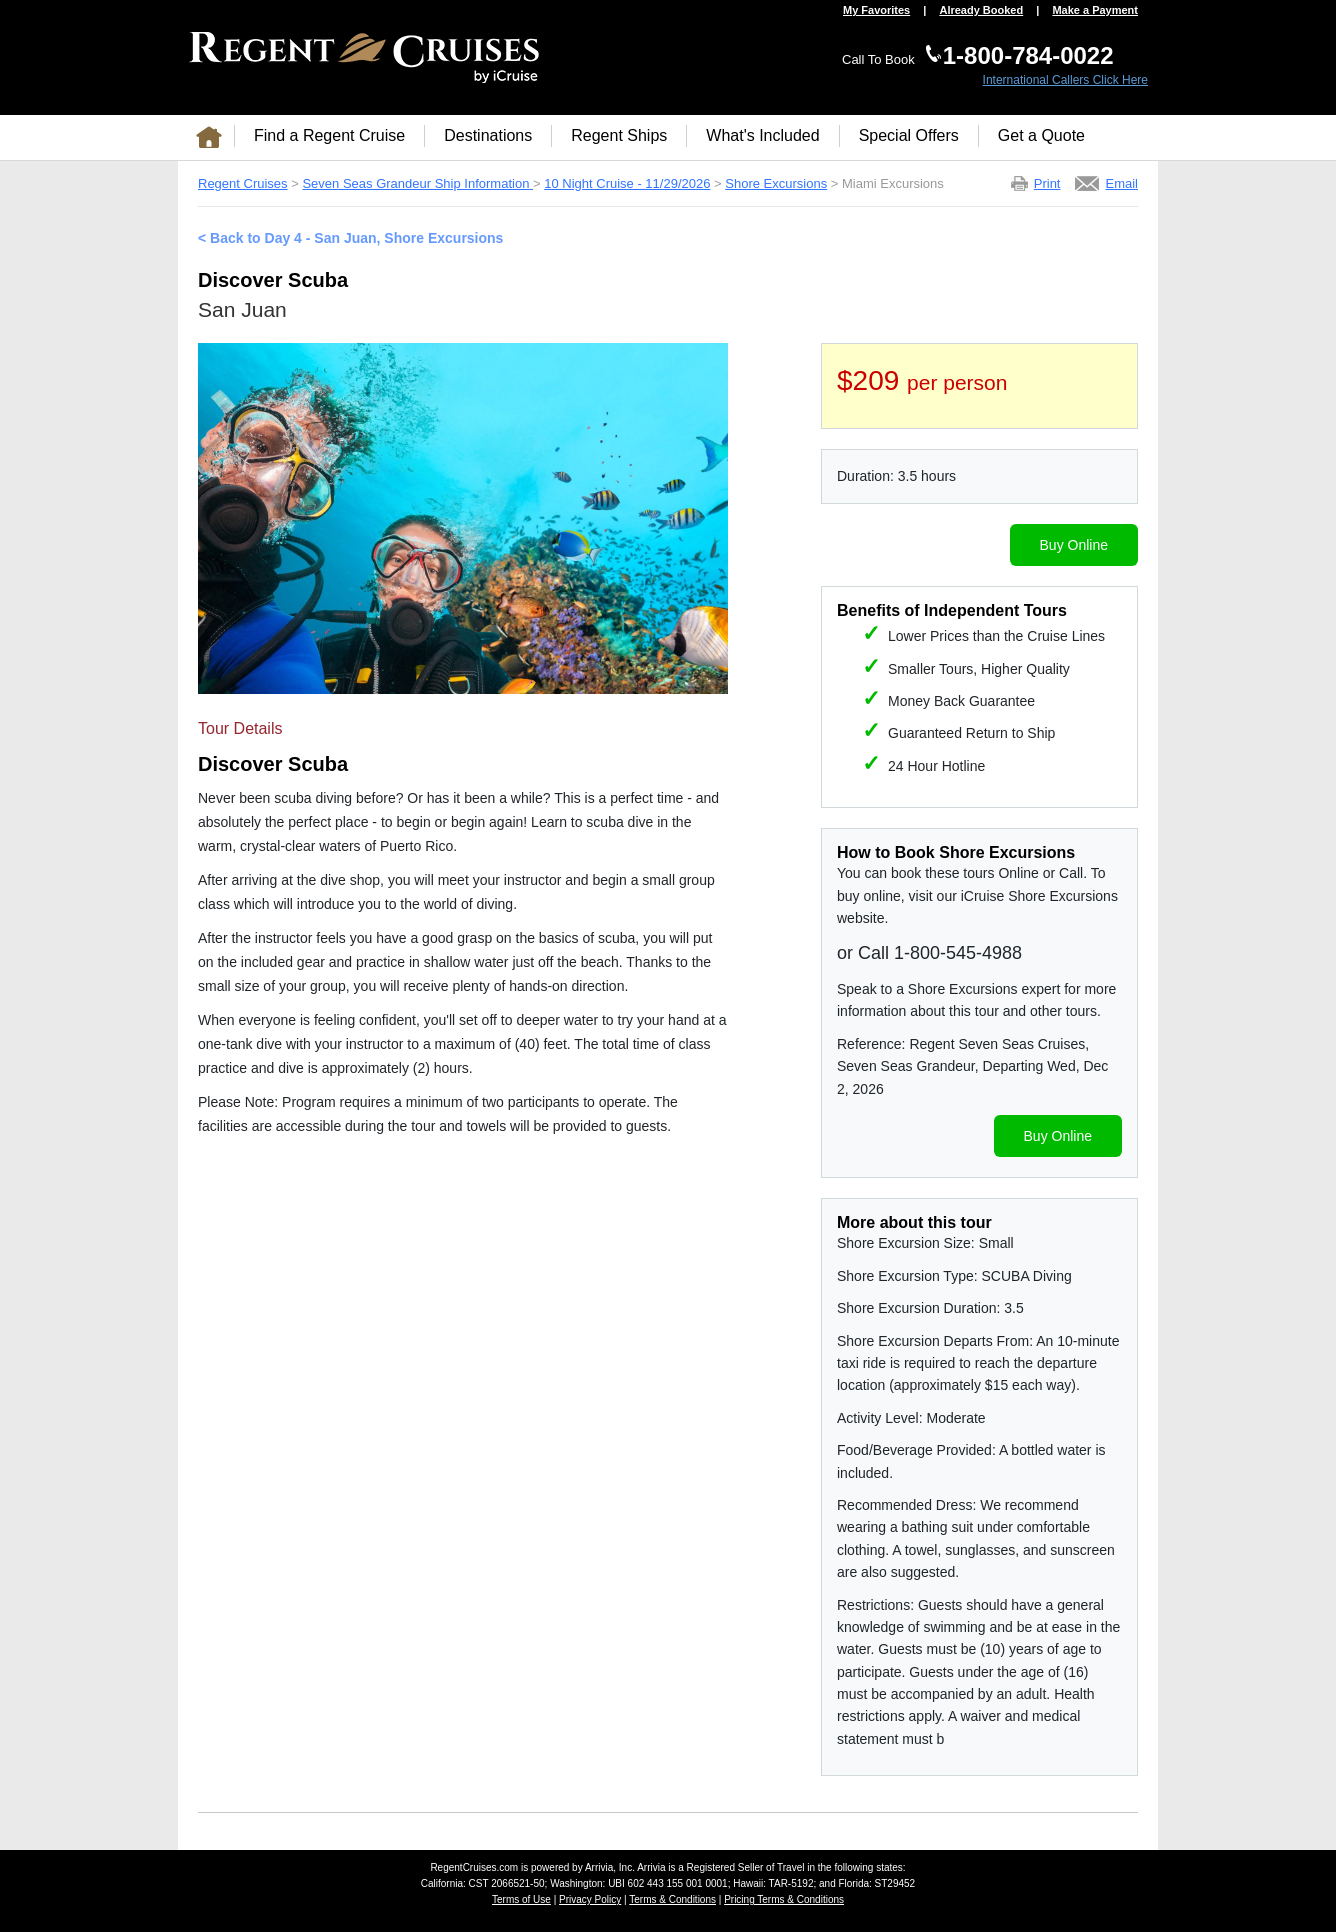 The width and height of the screenshot is (1336, 1932). I want to click on Make a Payment, so click(1095, 10).